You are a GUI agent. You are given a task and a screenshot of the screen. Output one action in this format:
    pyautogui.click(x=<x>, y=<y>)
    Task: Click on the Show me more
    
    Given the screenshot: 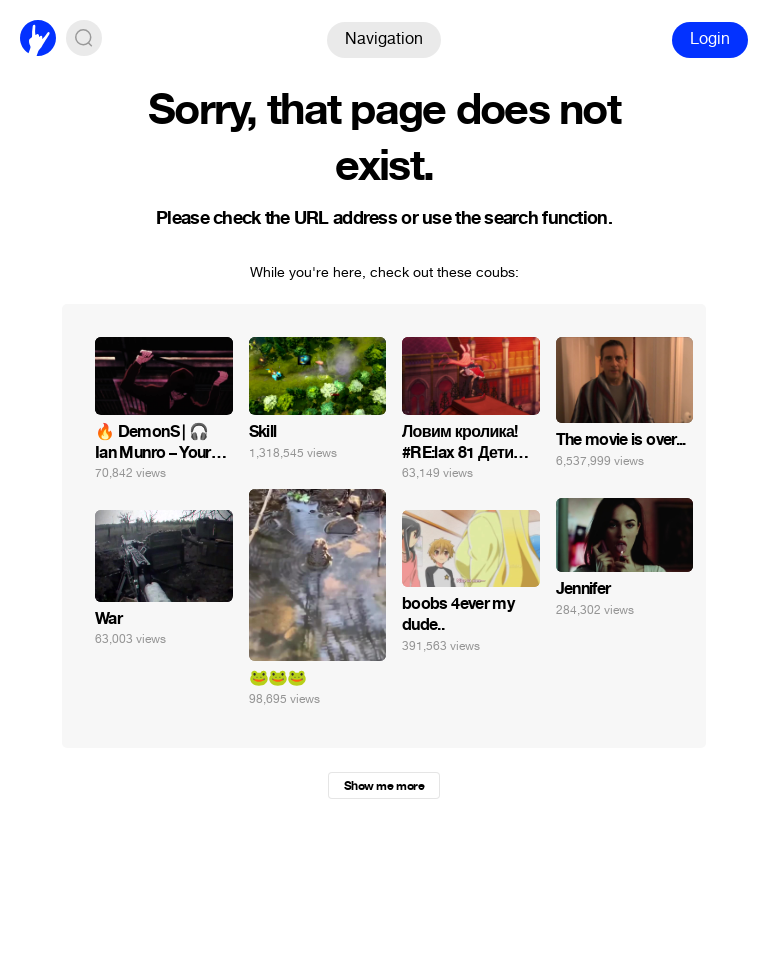 What is the action you would take?
    pyautogui.click(x=384, y=786)
    